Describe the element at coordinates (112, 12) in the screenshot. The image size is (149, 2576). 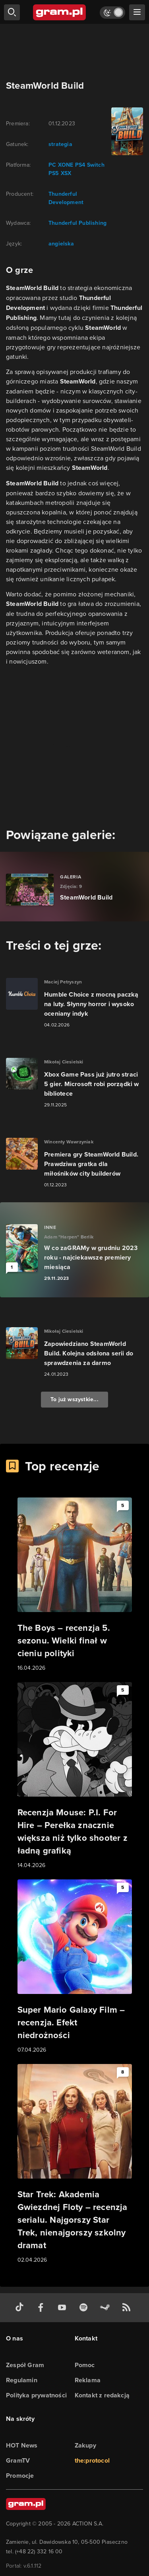
I see `[Włącz tryb jasny]` at that location.